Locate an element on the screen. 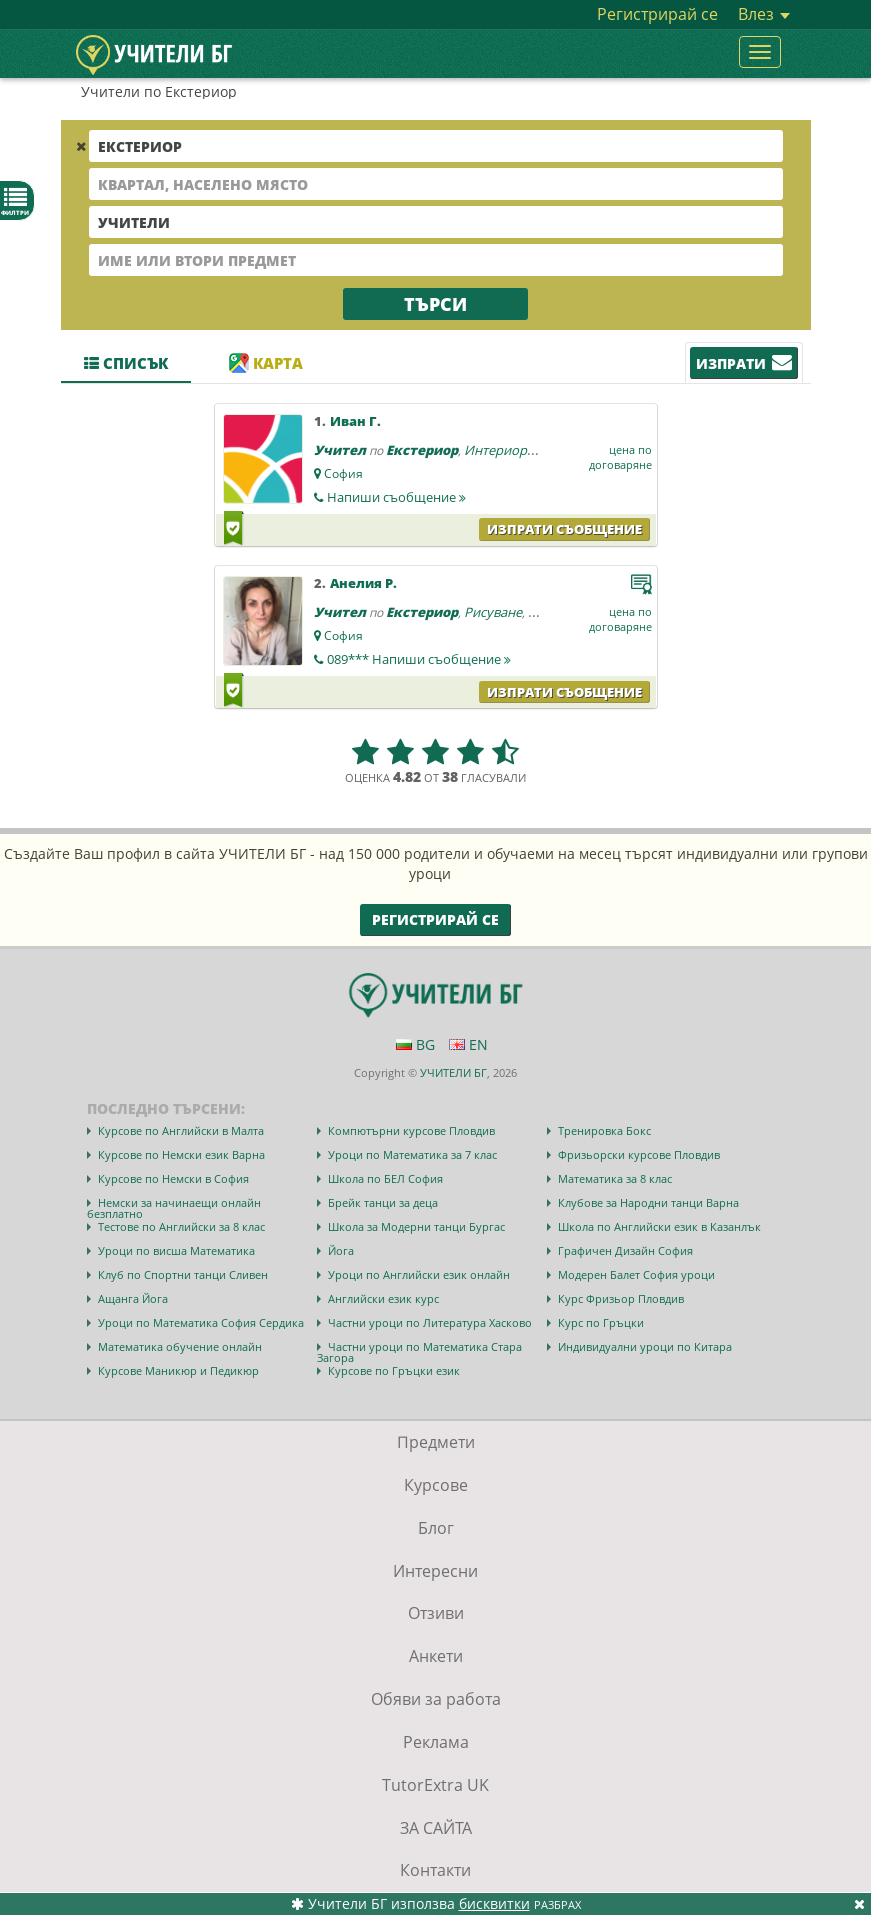 Image resolution: width=871 pixels, height=1915 pixels. Частни уроци по Математика Стара Загора is located at coordinates (419, 1352).